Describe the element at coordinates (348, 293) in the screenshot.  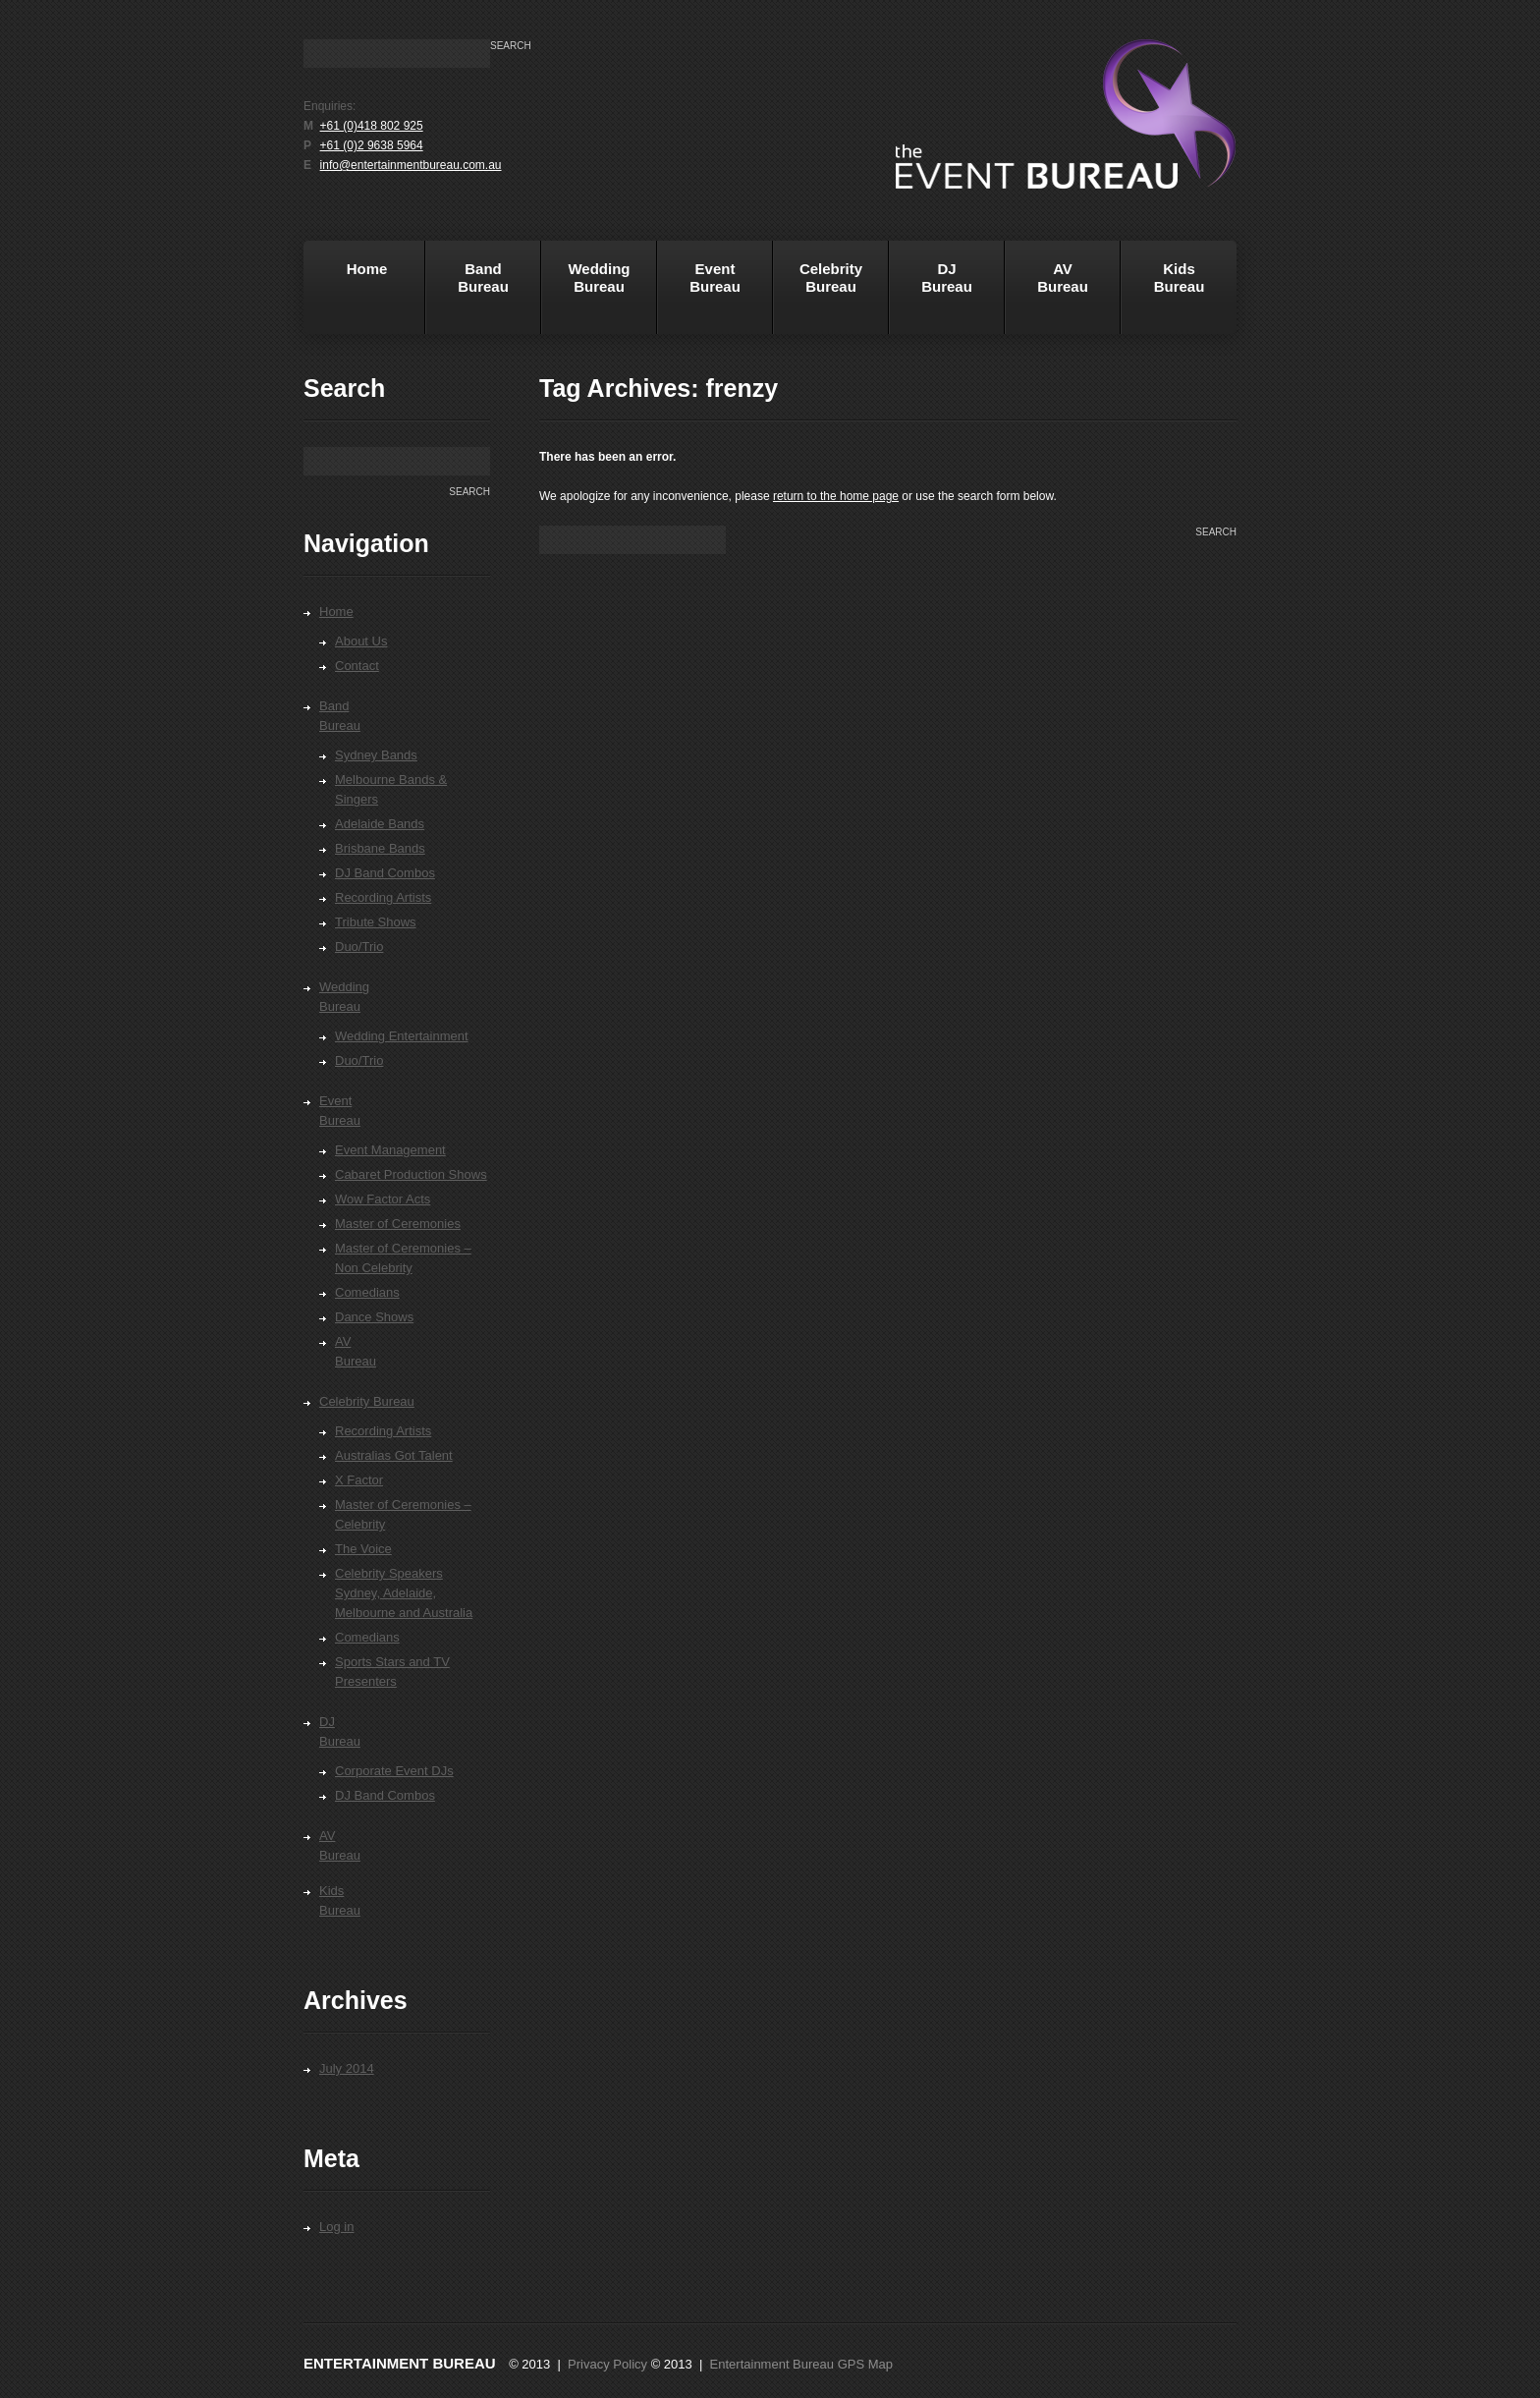
I see `Home` at that location.